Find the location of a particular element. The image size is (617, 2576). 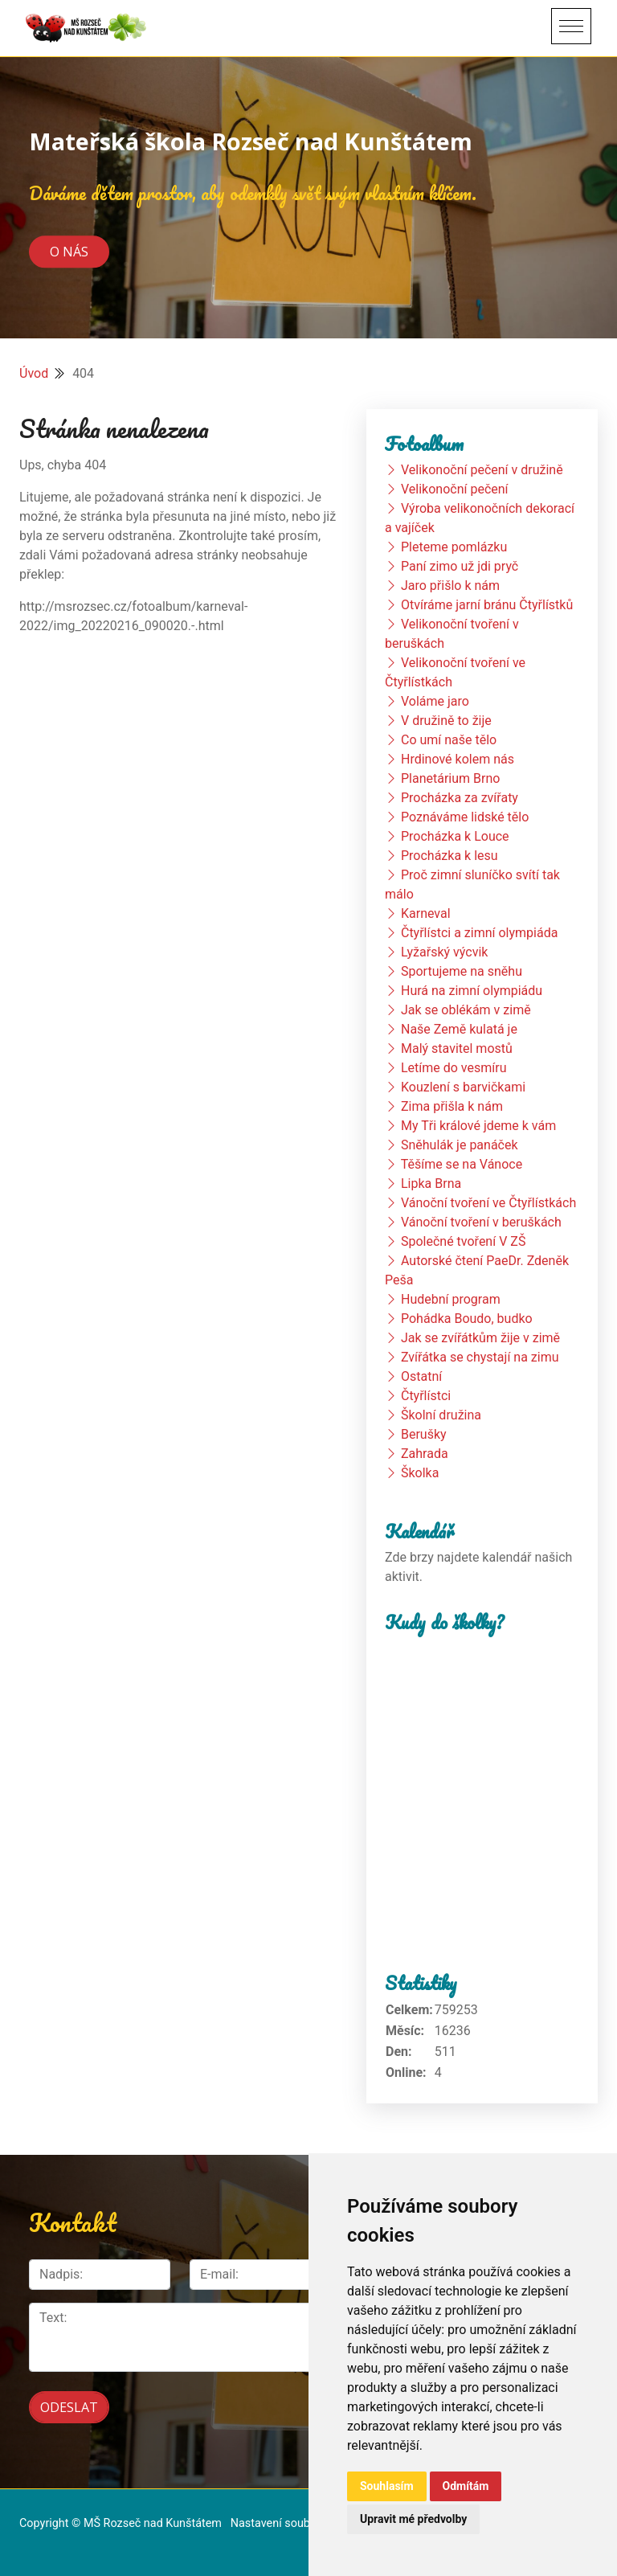

Ostatní is located at coordinates (421, 1376).